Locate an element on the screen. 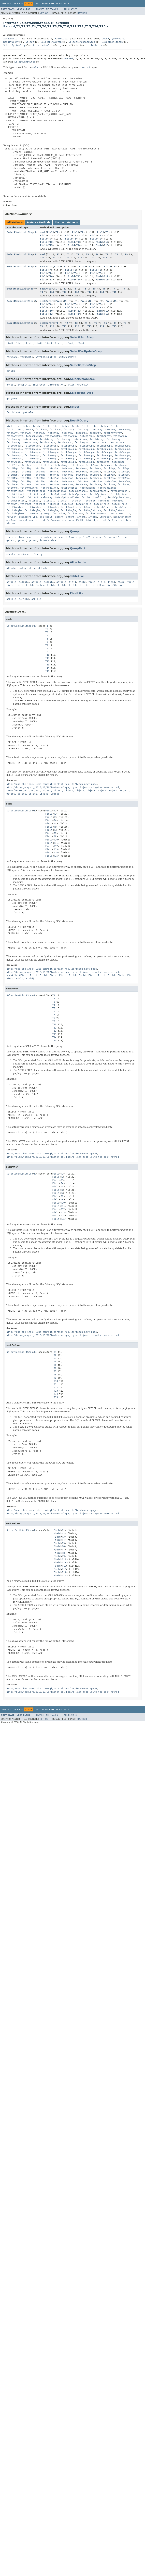 This screenshot has height=2576, width=145. T2 is located at coordinates (81, 232).